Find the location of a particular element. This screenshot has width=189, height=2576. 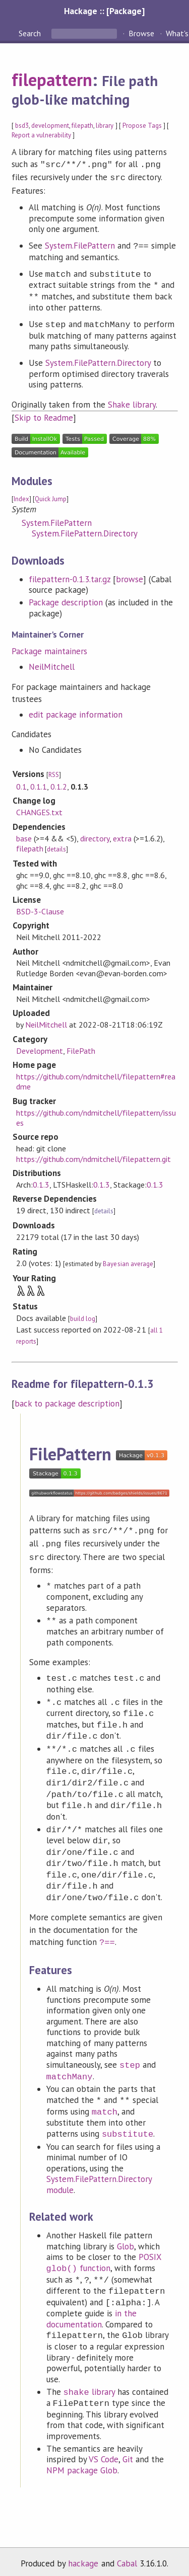

extra is located at coordinates (122, 836).